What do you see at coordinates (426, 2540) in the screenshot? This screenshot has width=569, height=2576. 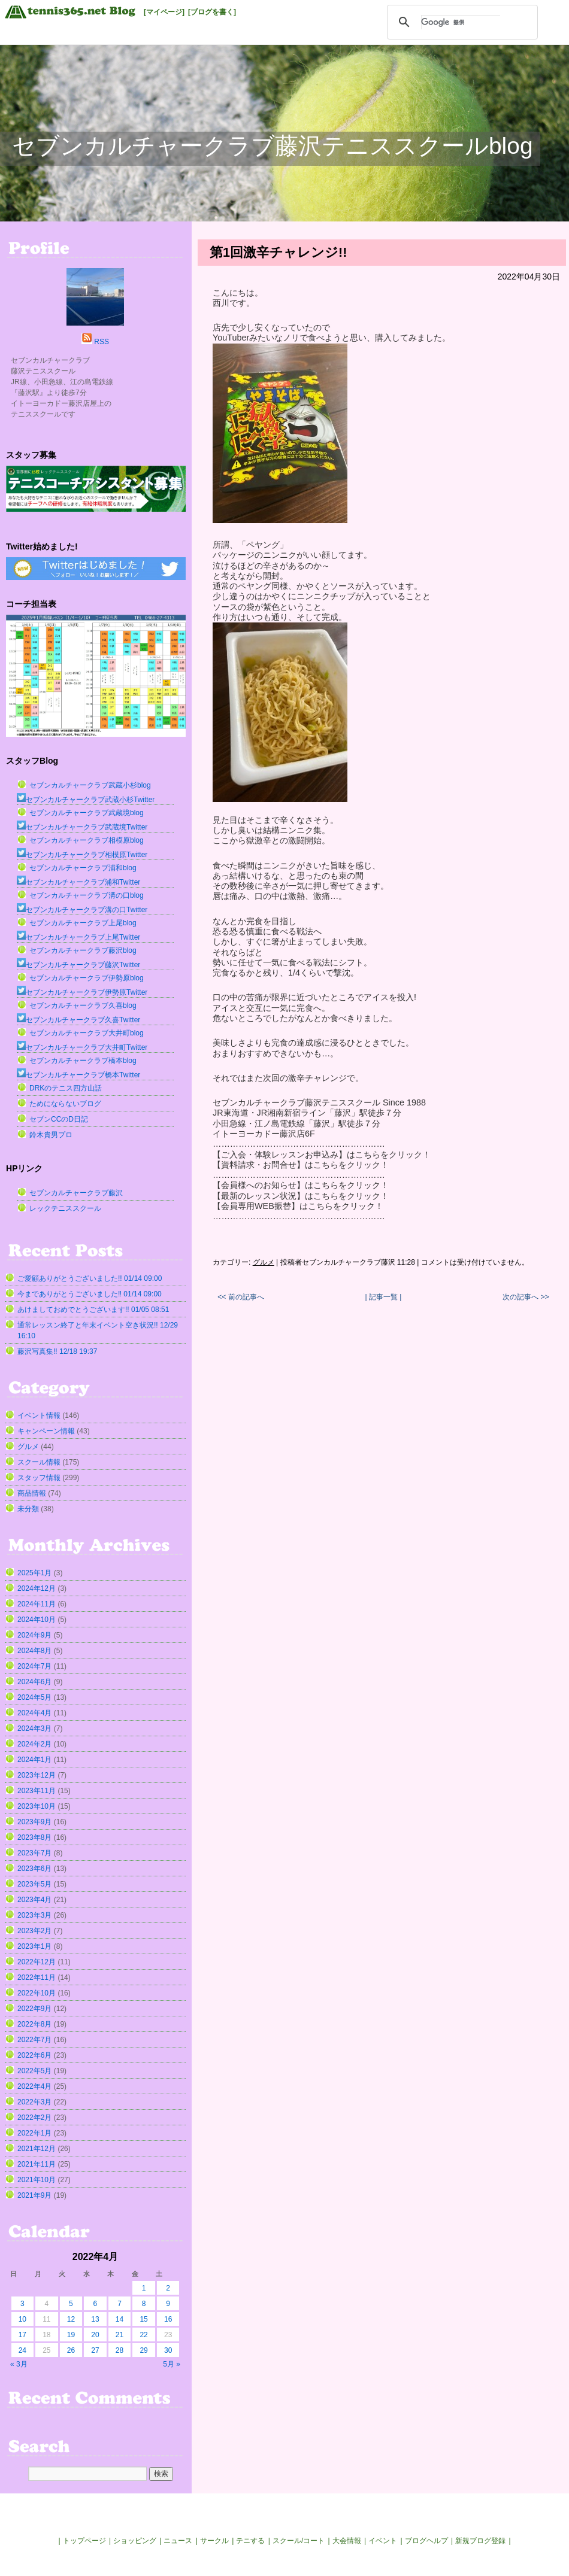 I see `ブログヘルプ` at bounding box center [426, 2540].